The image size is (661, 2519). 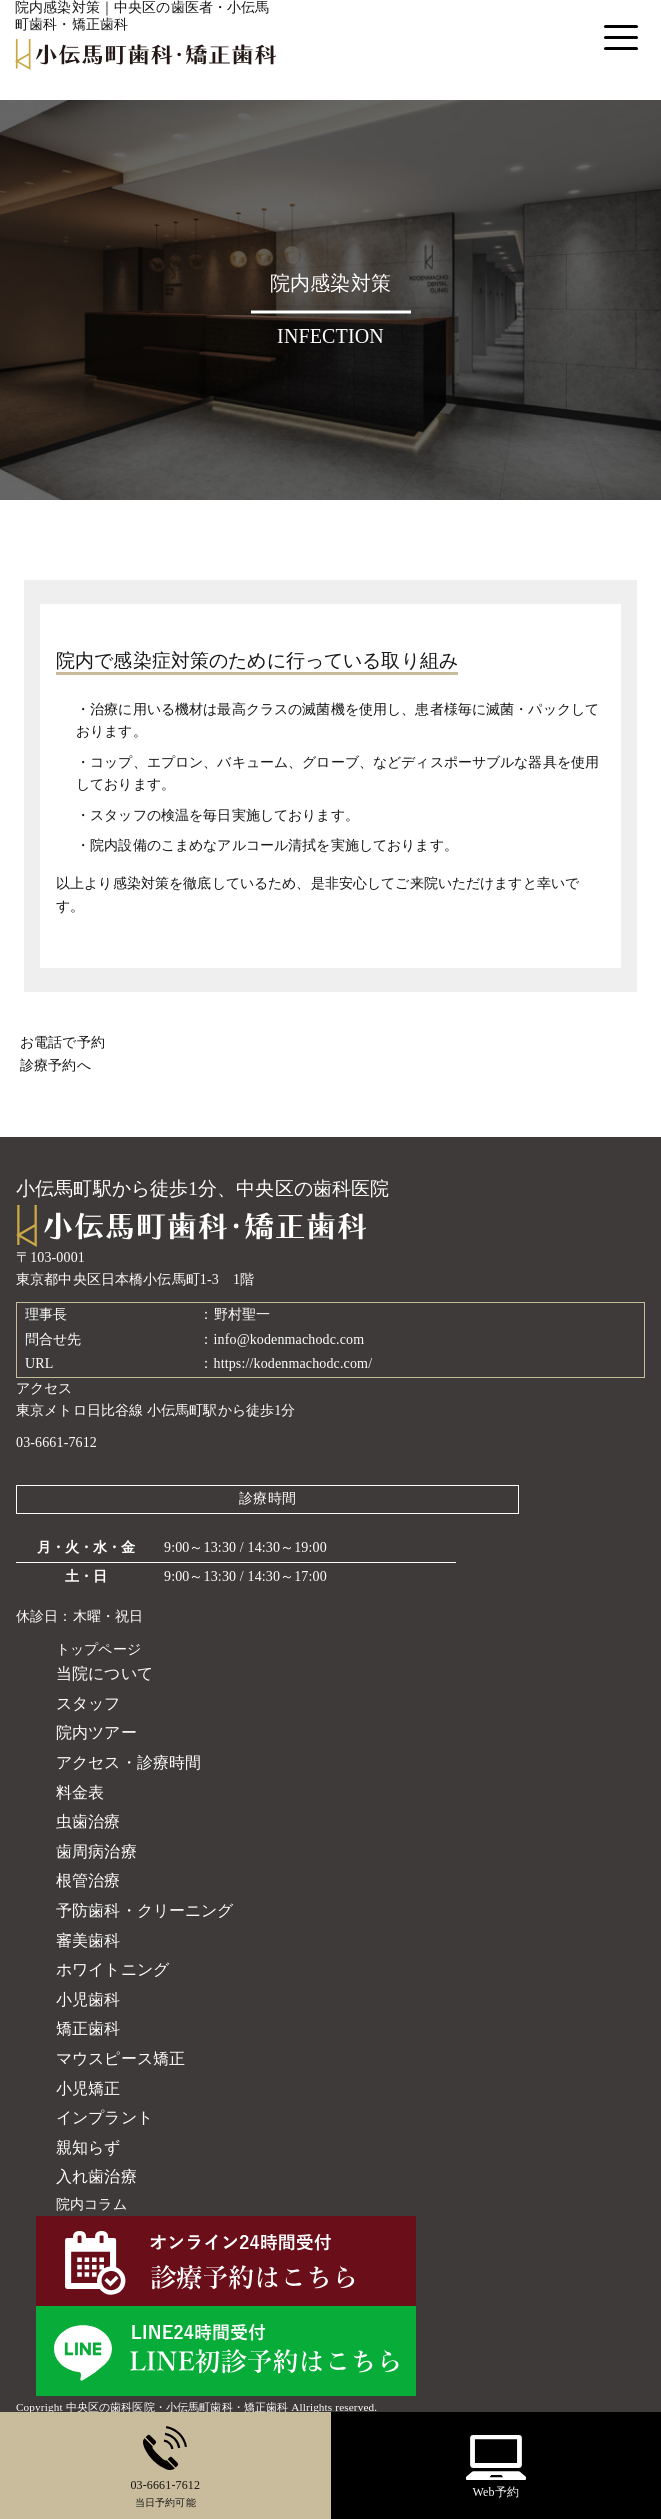 I want to click on インプラント, so click(x=104, y=2117).